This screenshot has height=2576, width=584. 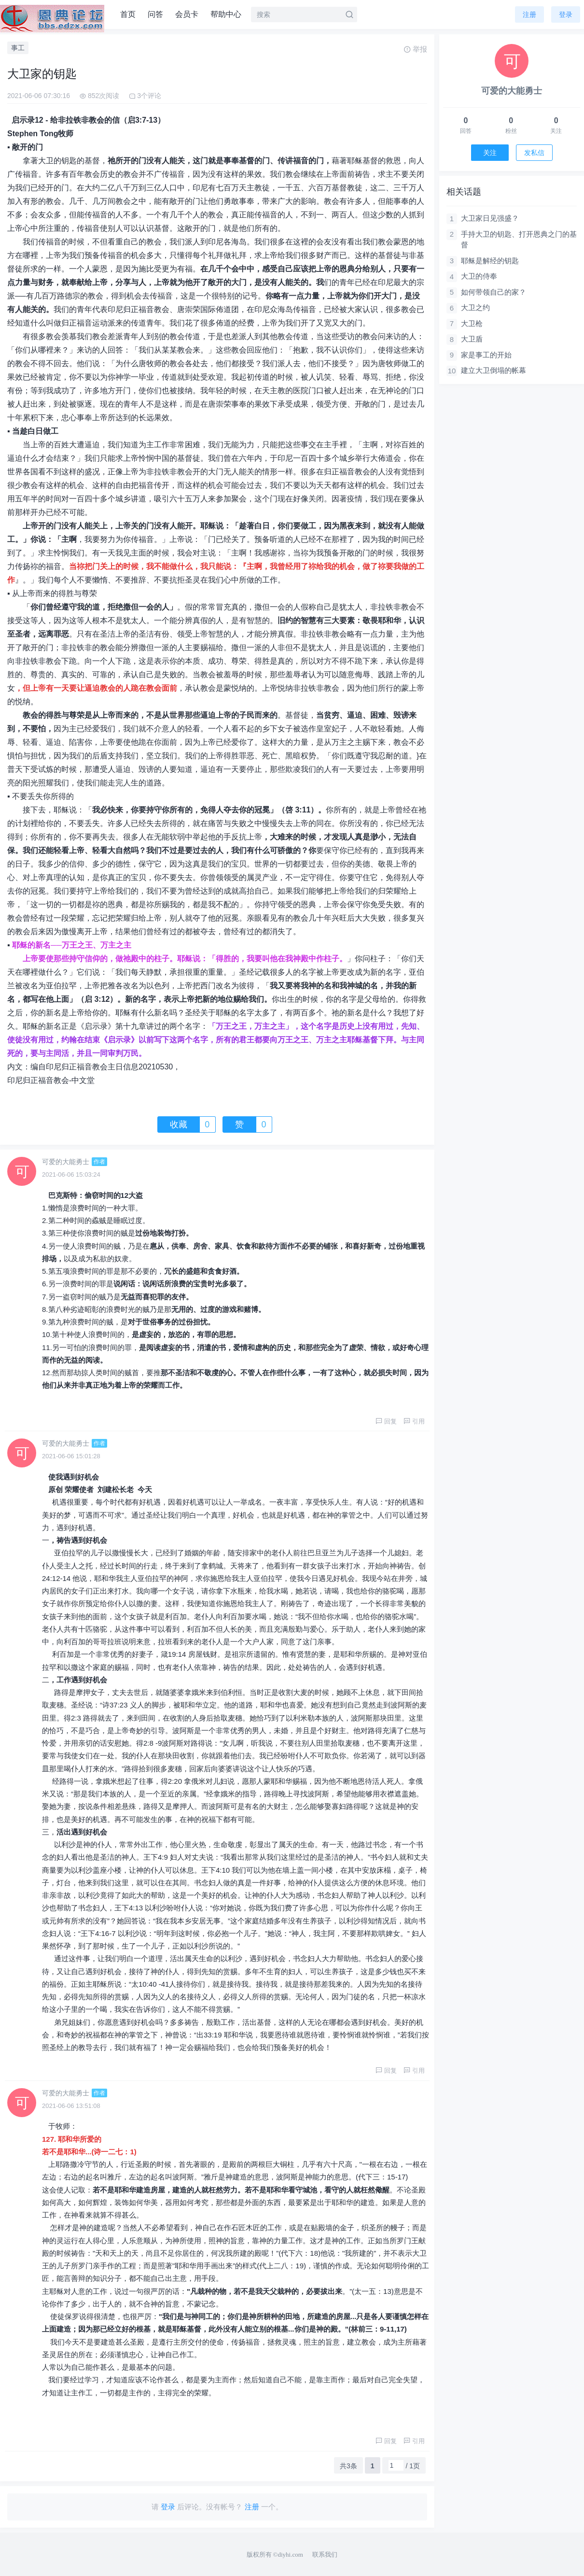 I want to click on 注册, so click(x=529, y=14).